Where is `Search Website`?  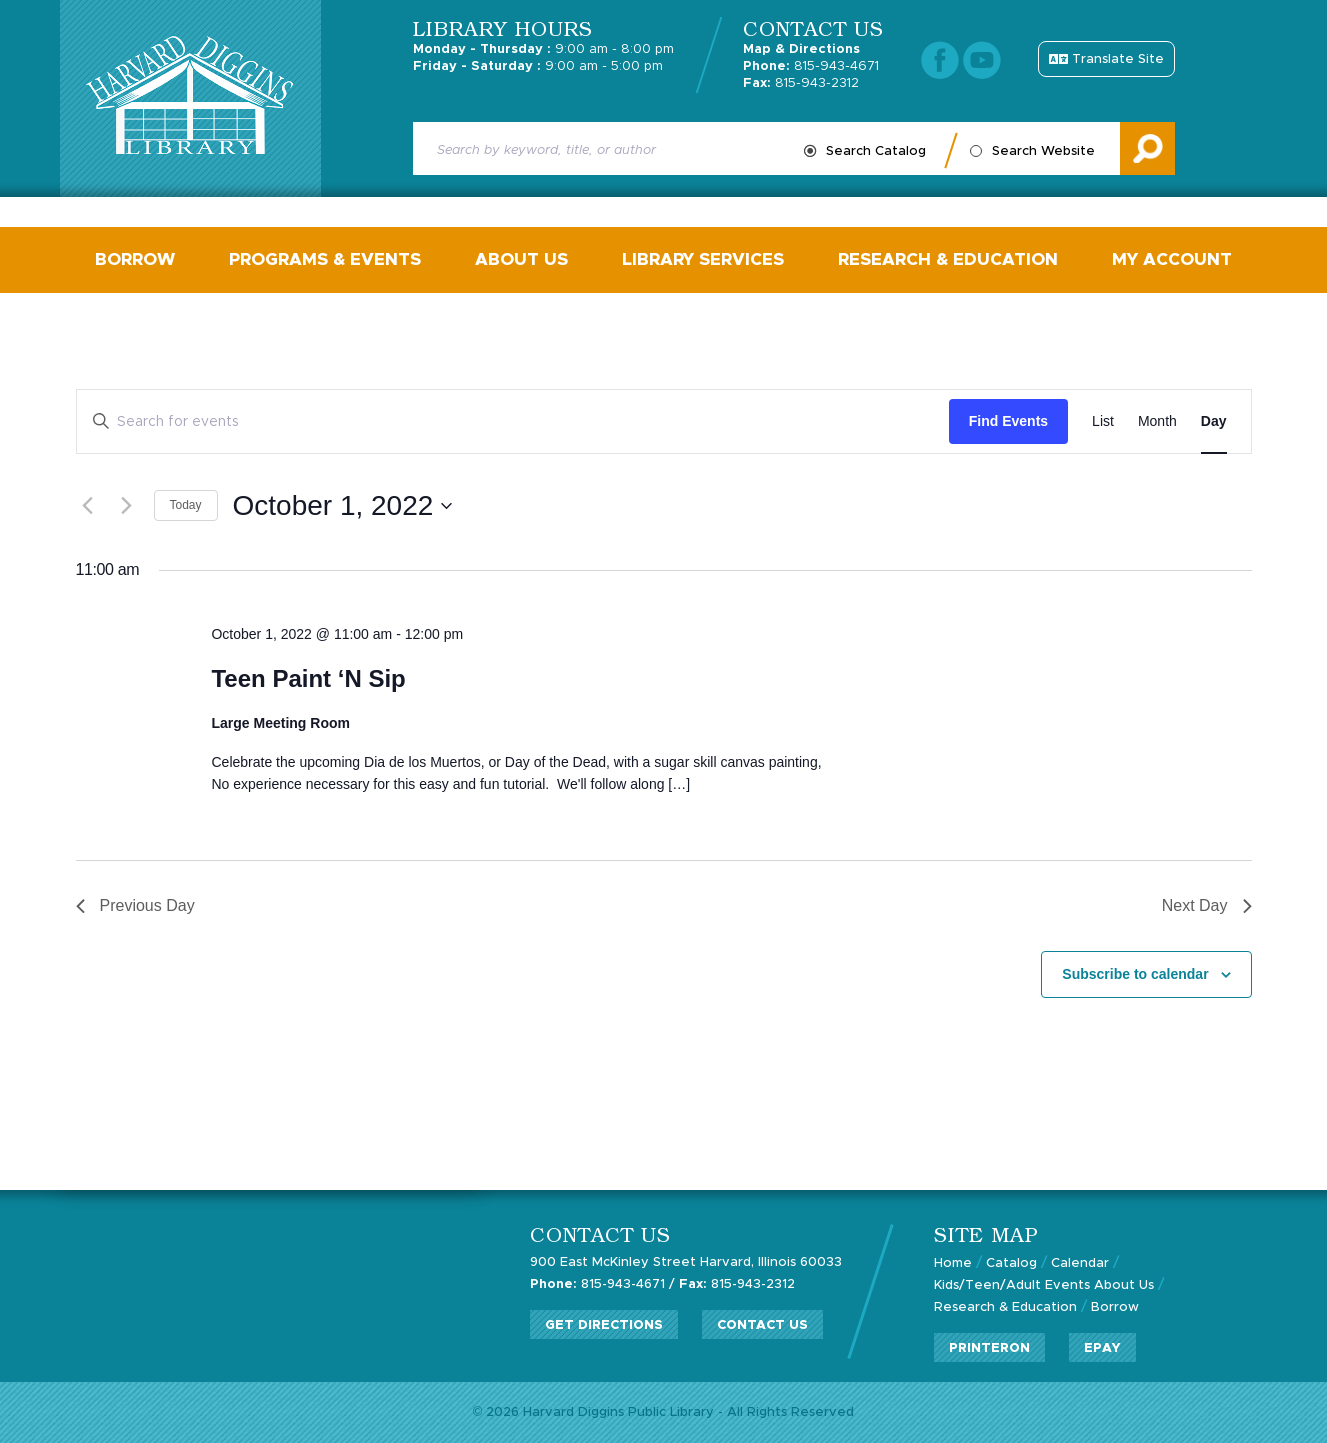
Search Website is located at coordinates (1043, 151).